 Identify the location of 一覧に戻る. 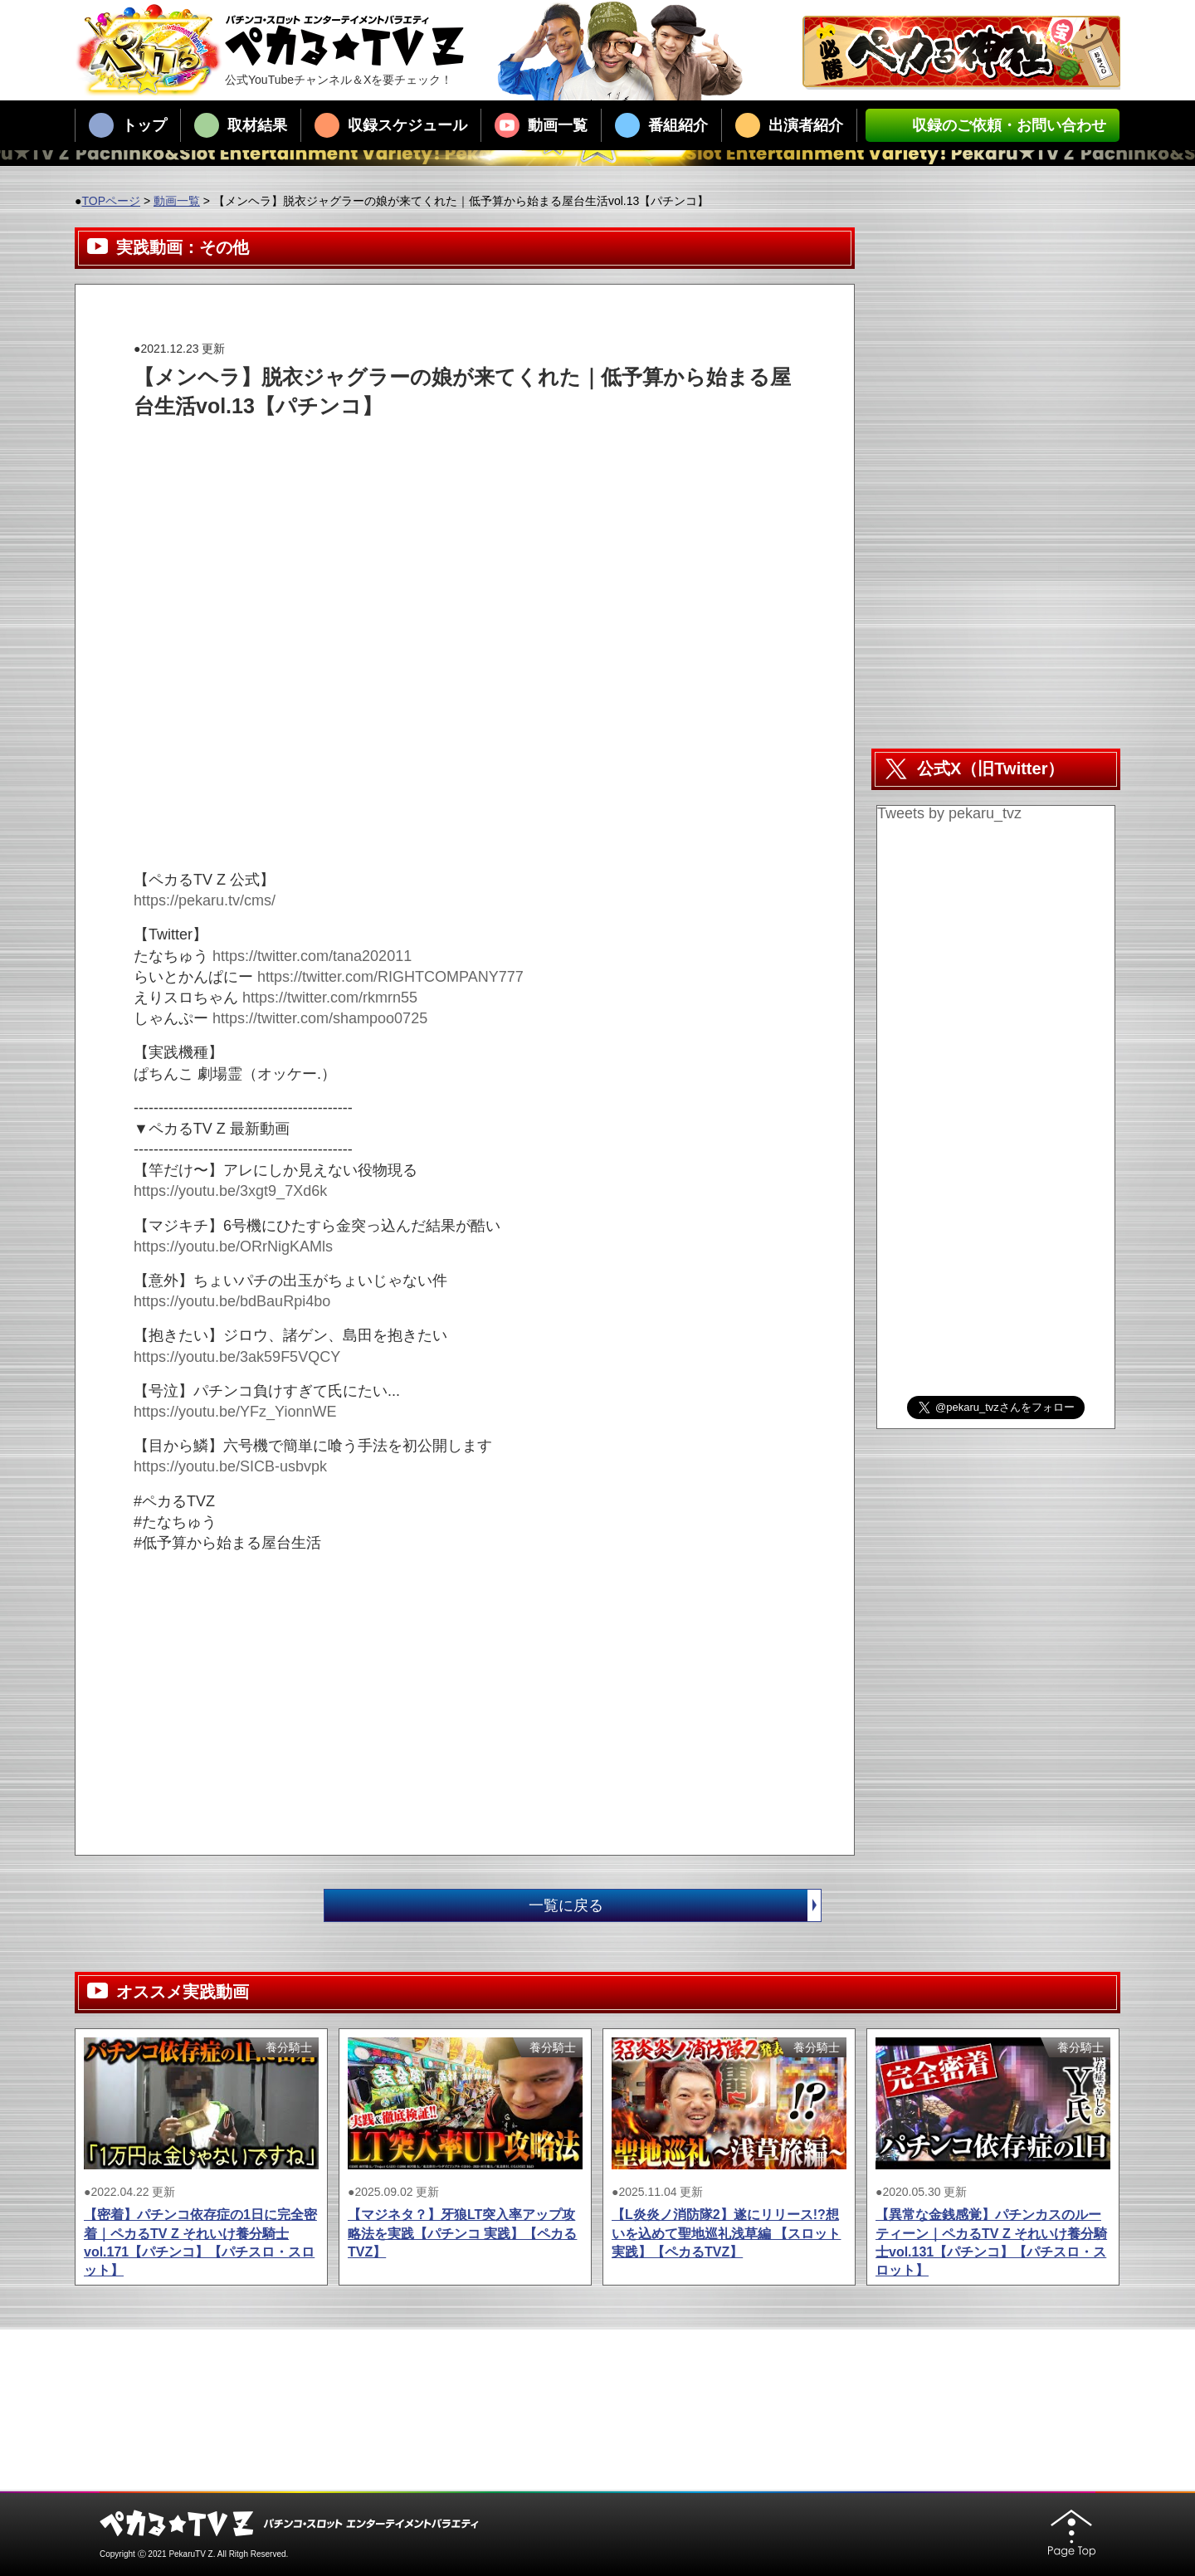
(675, 1905).